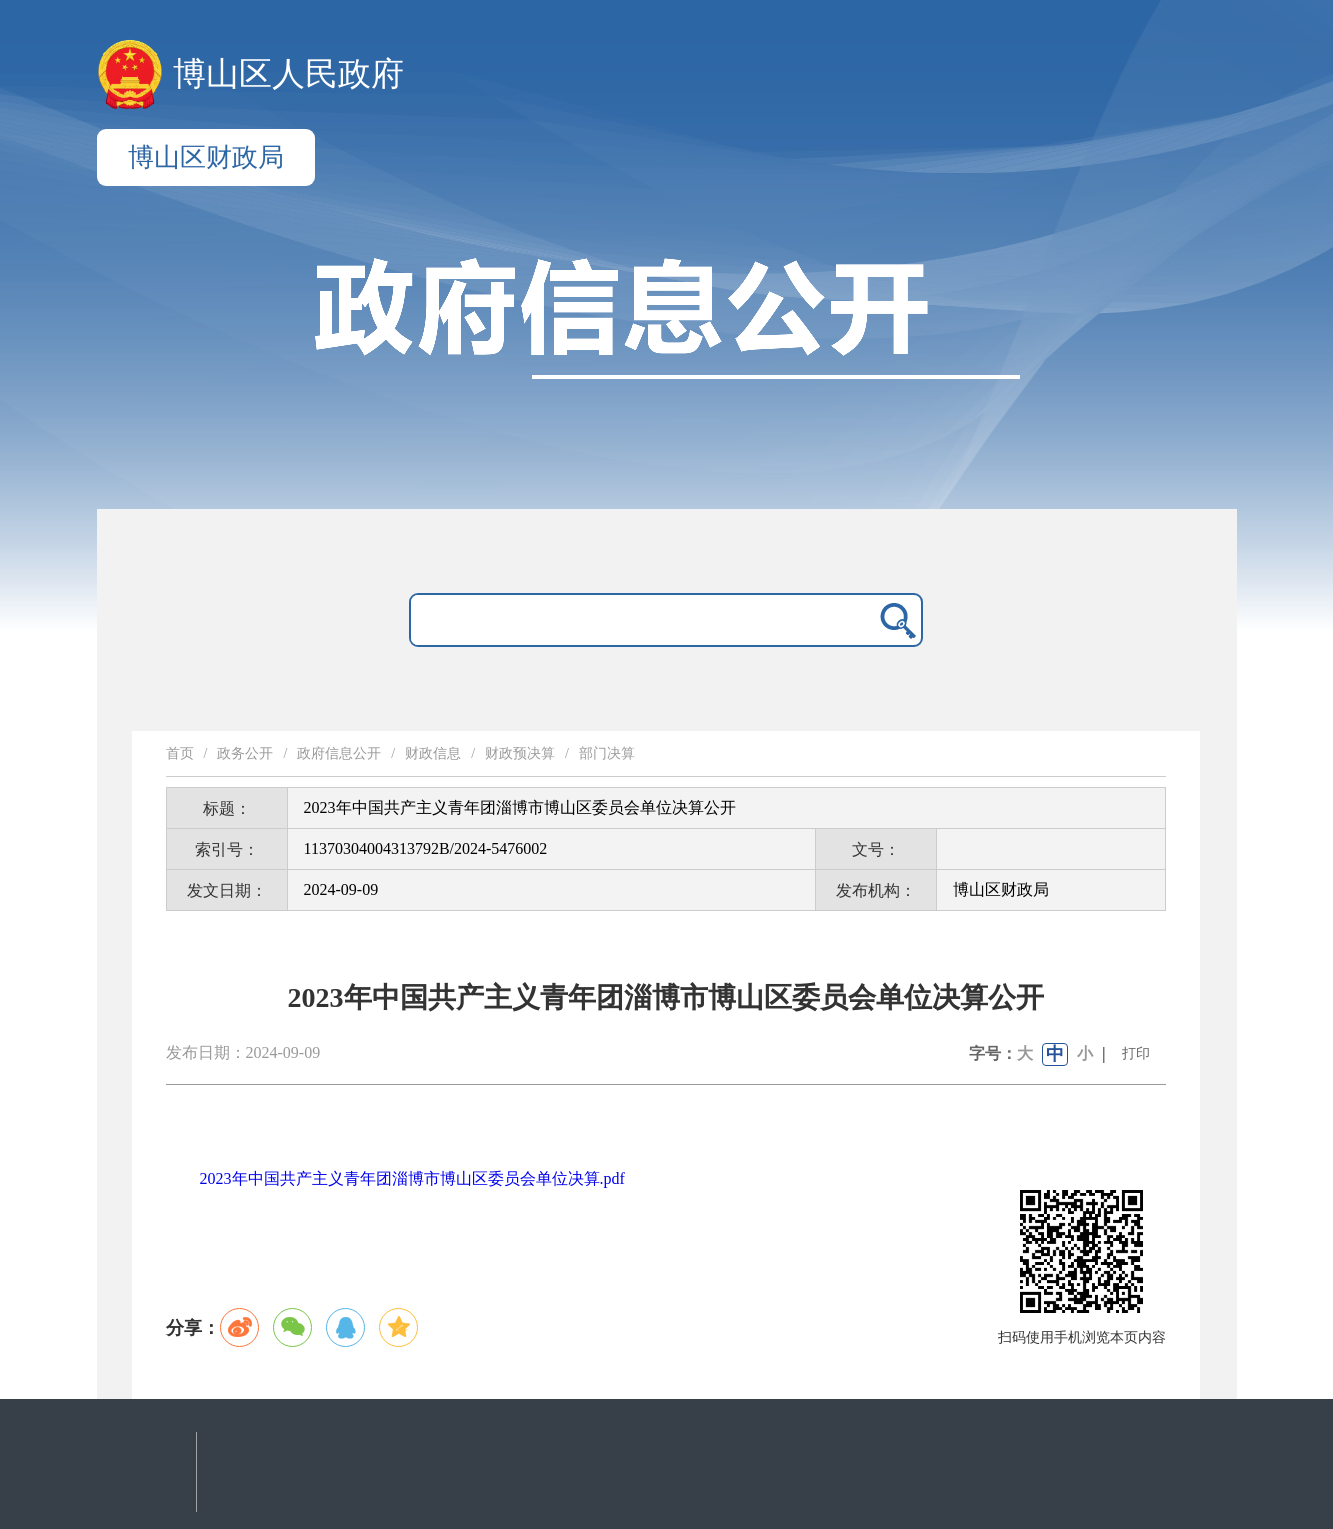 This screenshot has height=1529, width=1333. I want to click on 财政预决算, so click(520, 753).